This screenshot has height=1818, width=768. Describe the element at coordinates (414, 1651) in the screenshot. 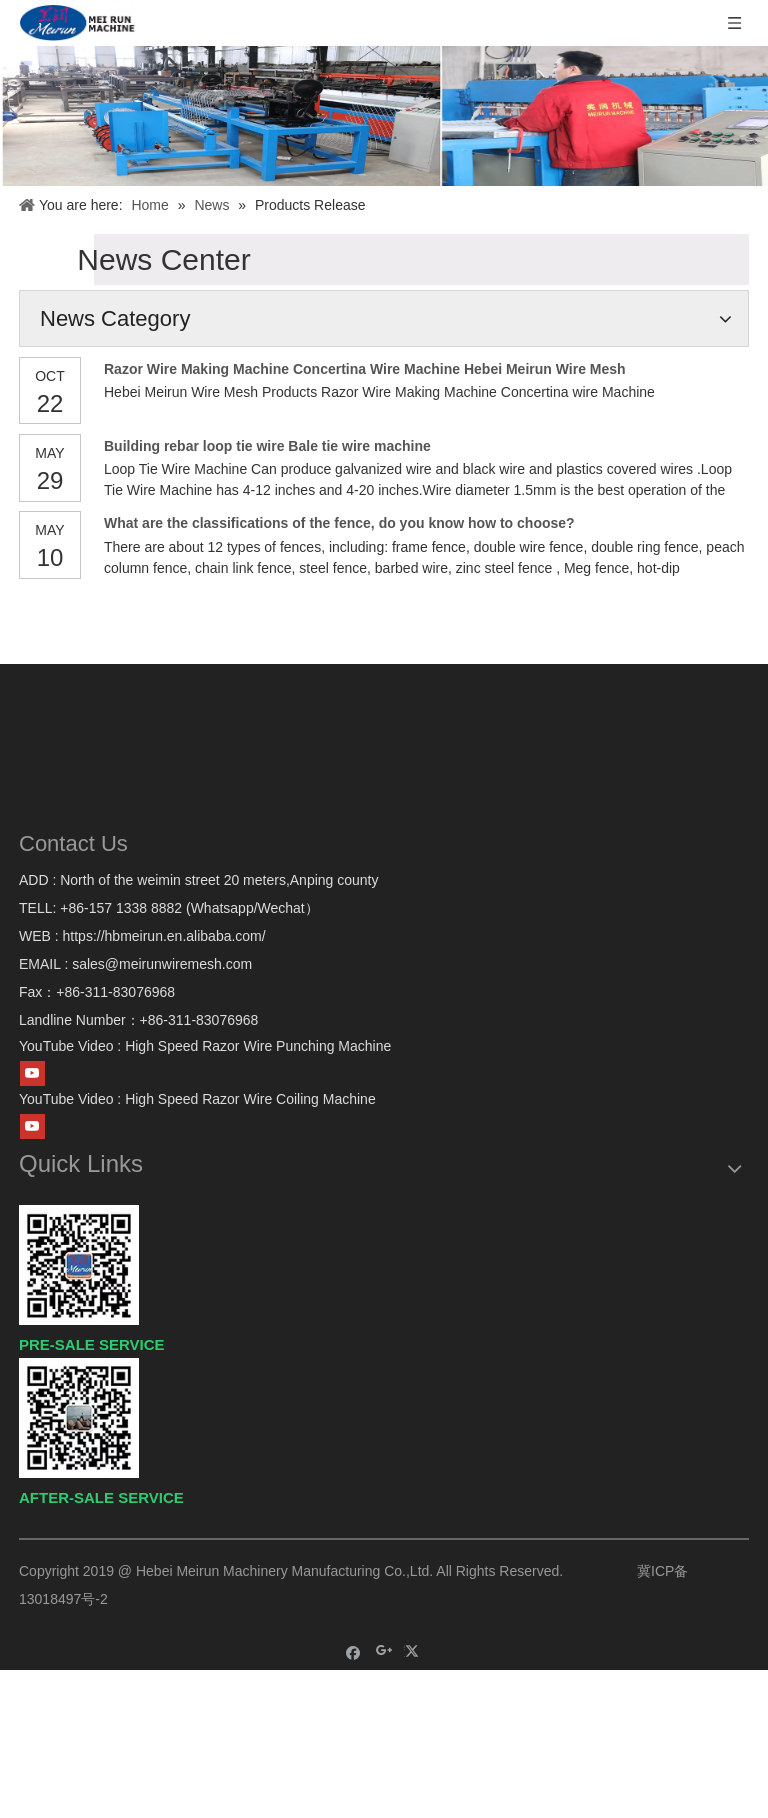

I see `[Twitter]` at that location.